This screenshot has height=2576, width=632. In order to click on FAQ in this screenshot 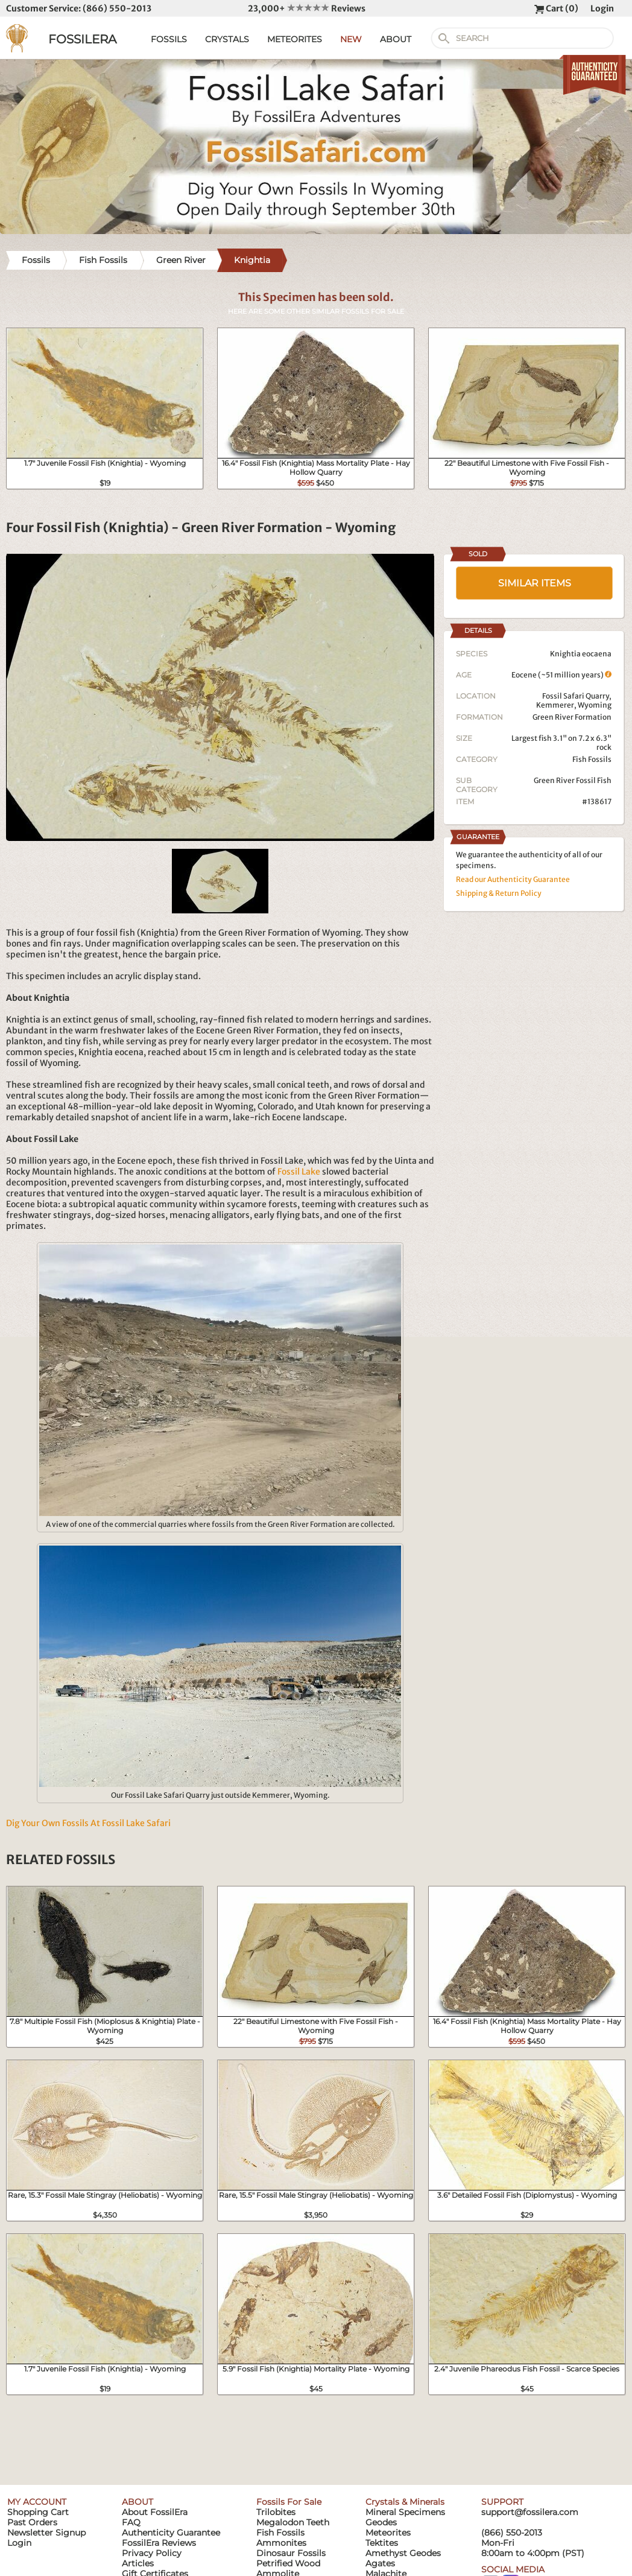, I will do `click(131, 2522)`.